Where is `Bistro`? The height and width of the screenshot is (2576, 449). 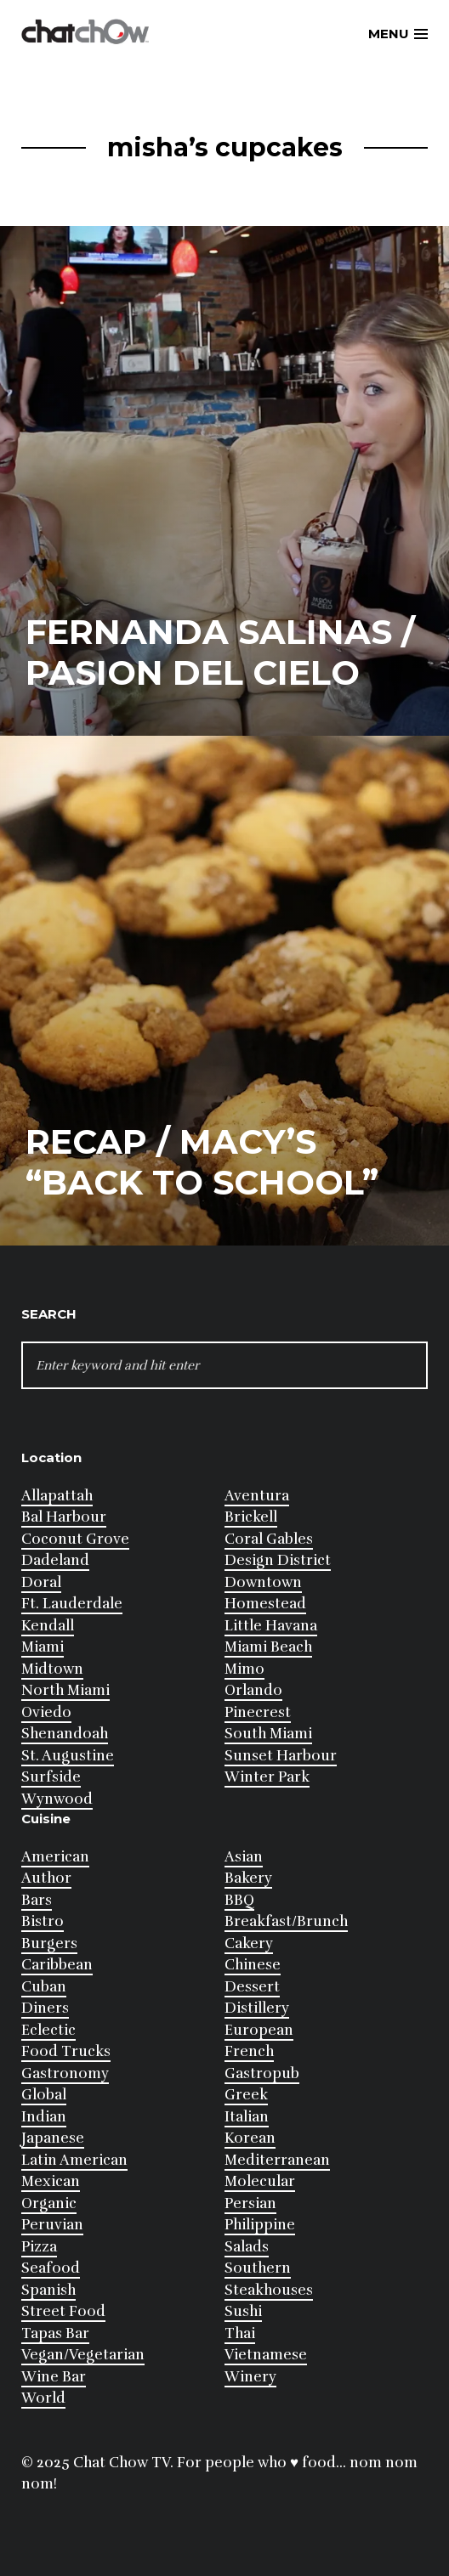 Bistro is located at coordinates (42, 1921).